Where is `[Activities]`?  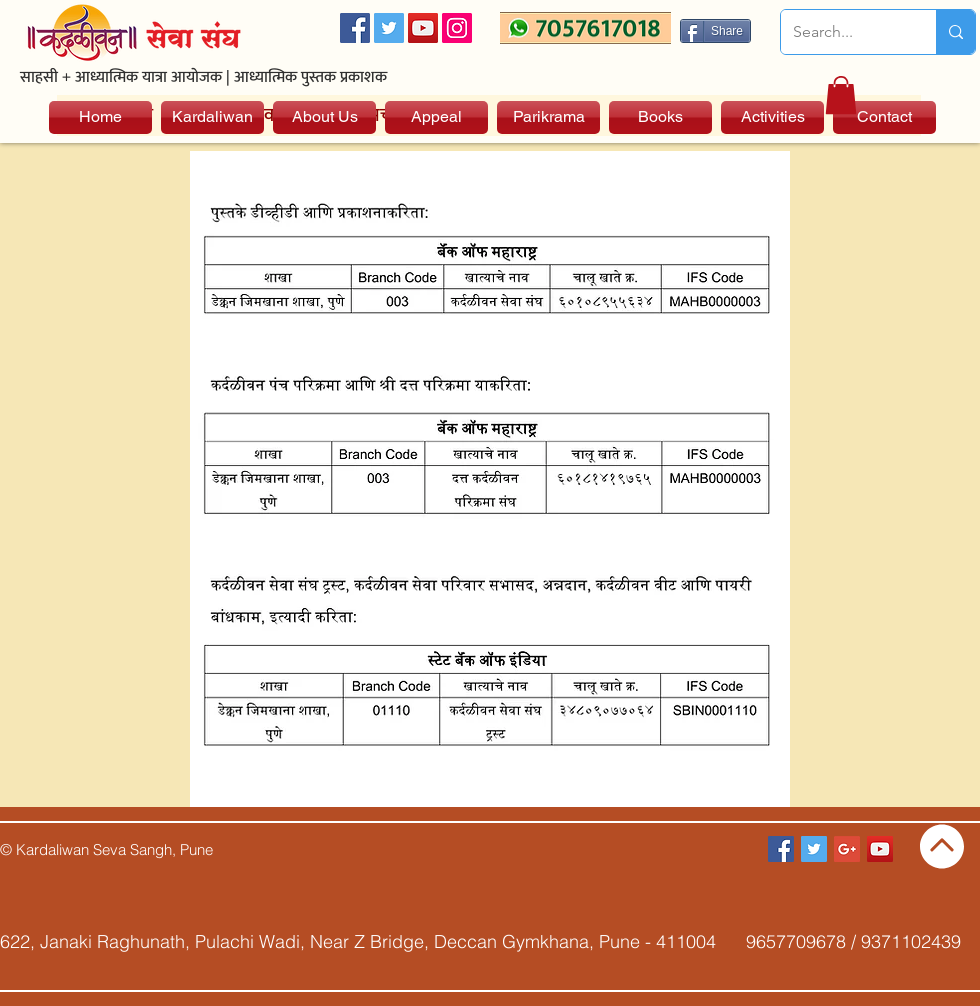
[Activities] is located at coordinates (772, 117).